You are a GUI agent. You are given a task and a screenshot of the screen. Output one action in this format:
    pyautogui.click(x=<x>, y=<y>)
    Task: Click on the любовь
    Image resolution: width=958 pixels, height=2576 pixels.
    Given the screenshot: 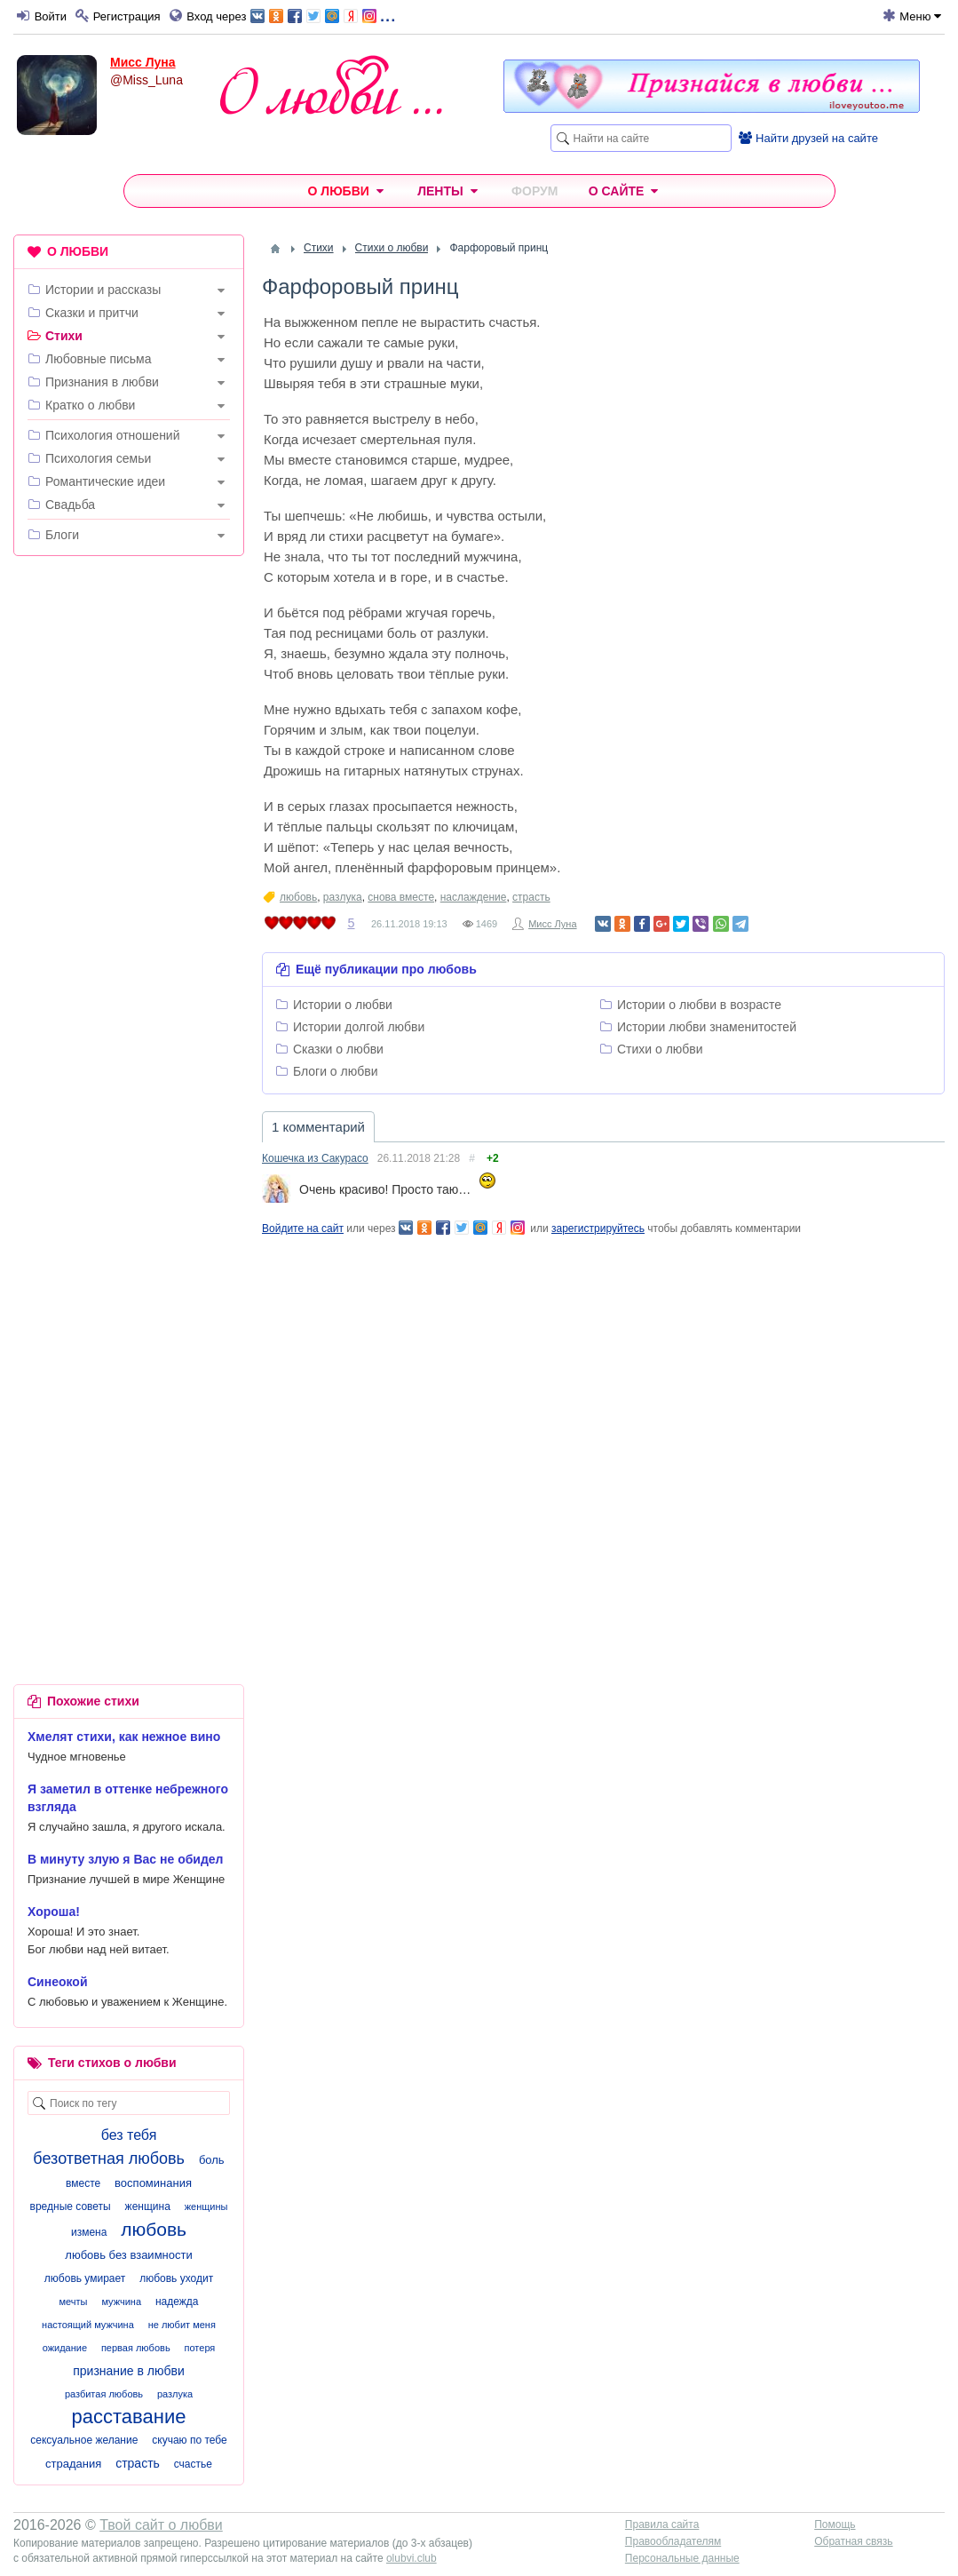 What is the action you would take?
    pyautogui.click(x=298, y=897)
    